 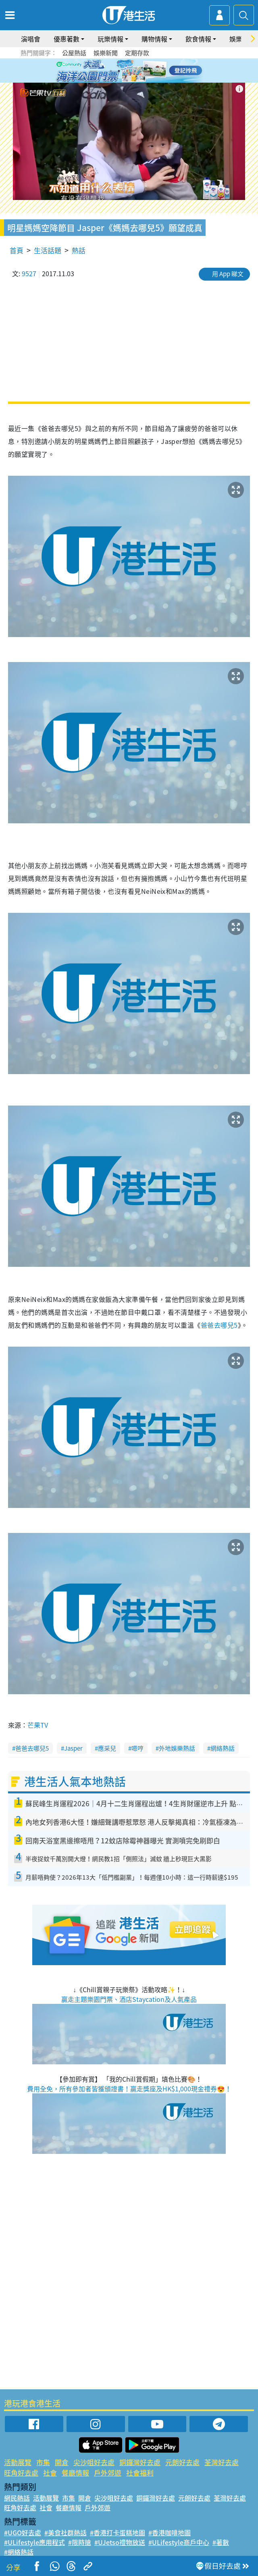 What do you see at coordinates (143, 71) in the screenshot?
I see `5 [tab]` at bounding box center [143, 71].